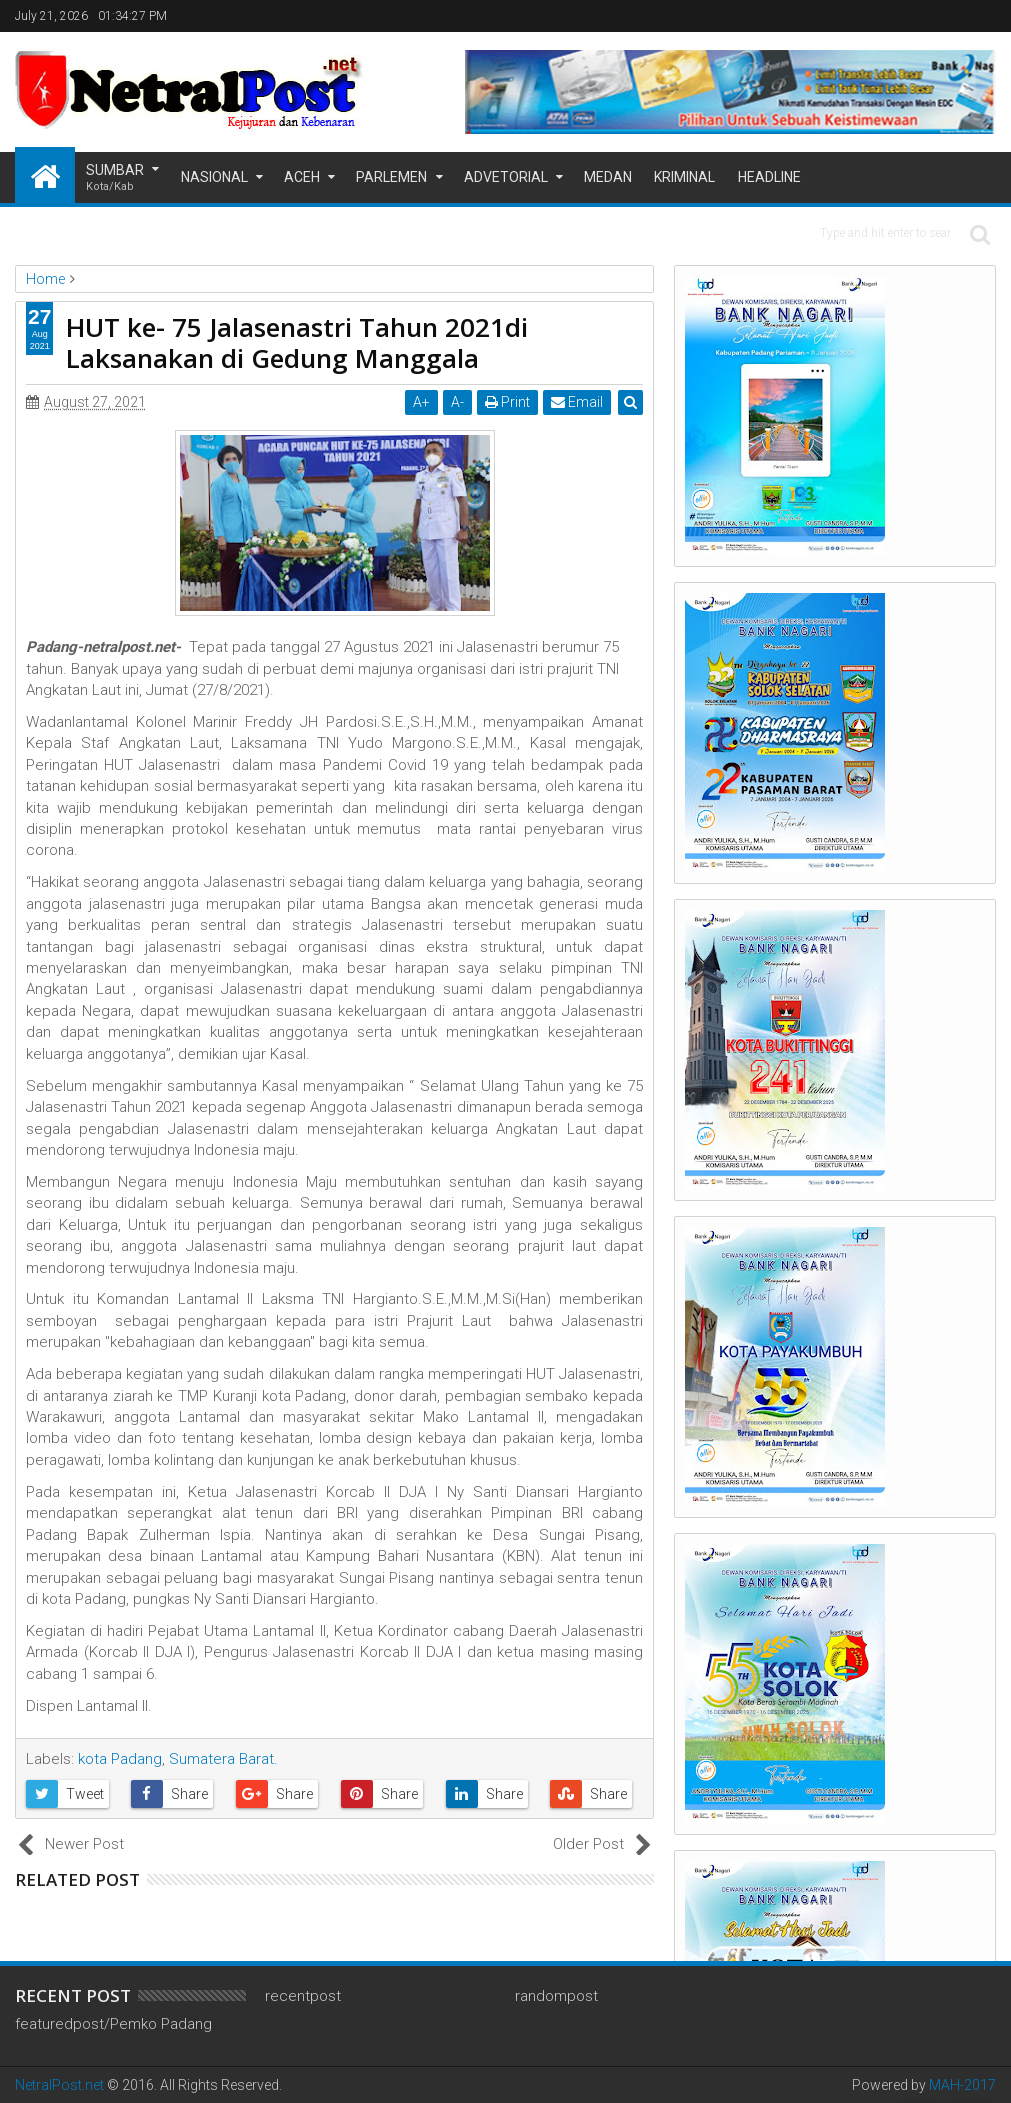 This screenshot has width=1011, height=2103. Describe the element at coordinates (769, 177) in the screenshot. I see `Headline` at that location.